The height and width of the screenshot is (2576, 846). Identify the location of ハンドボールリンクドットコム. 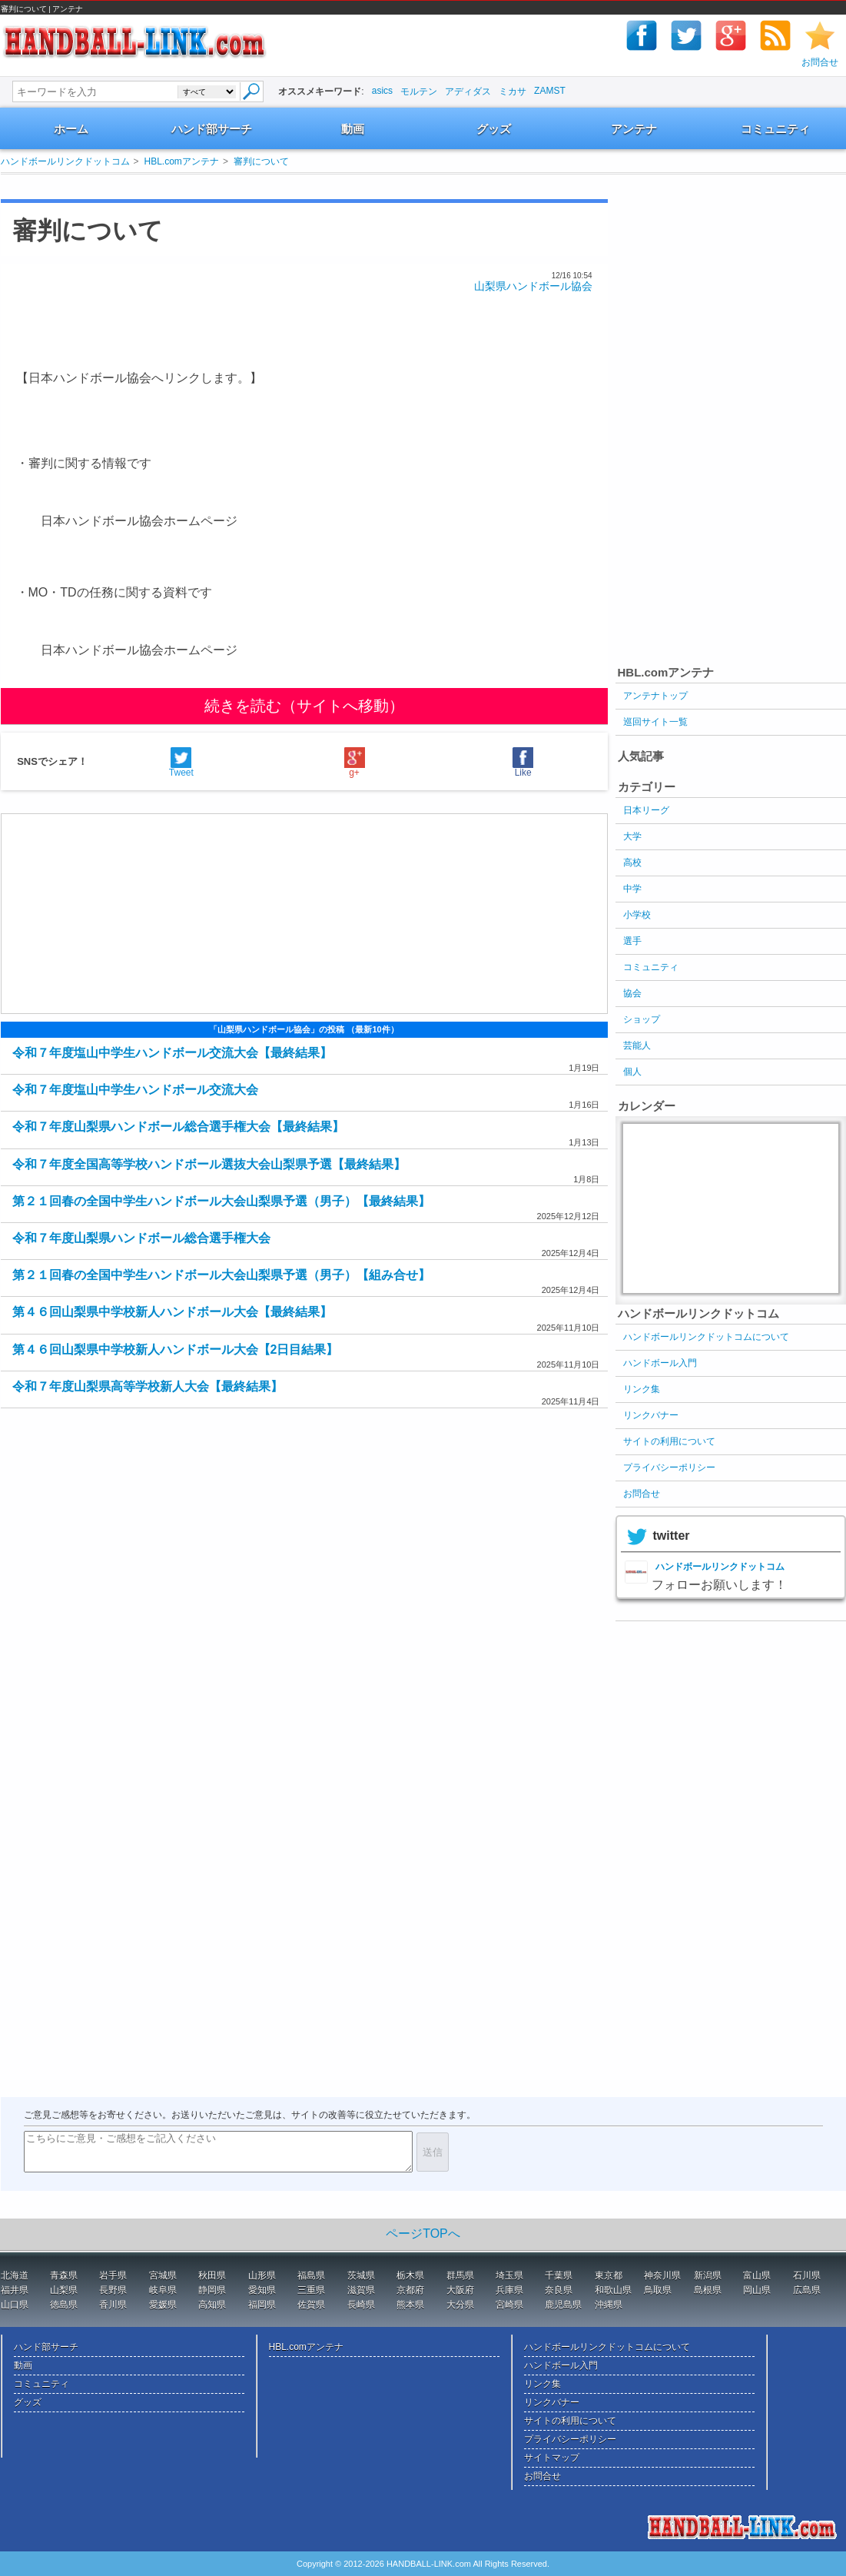
(65, 161).